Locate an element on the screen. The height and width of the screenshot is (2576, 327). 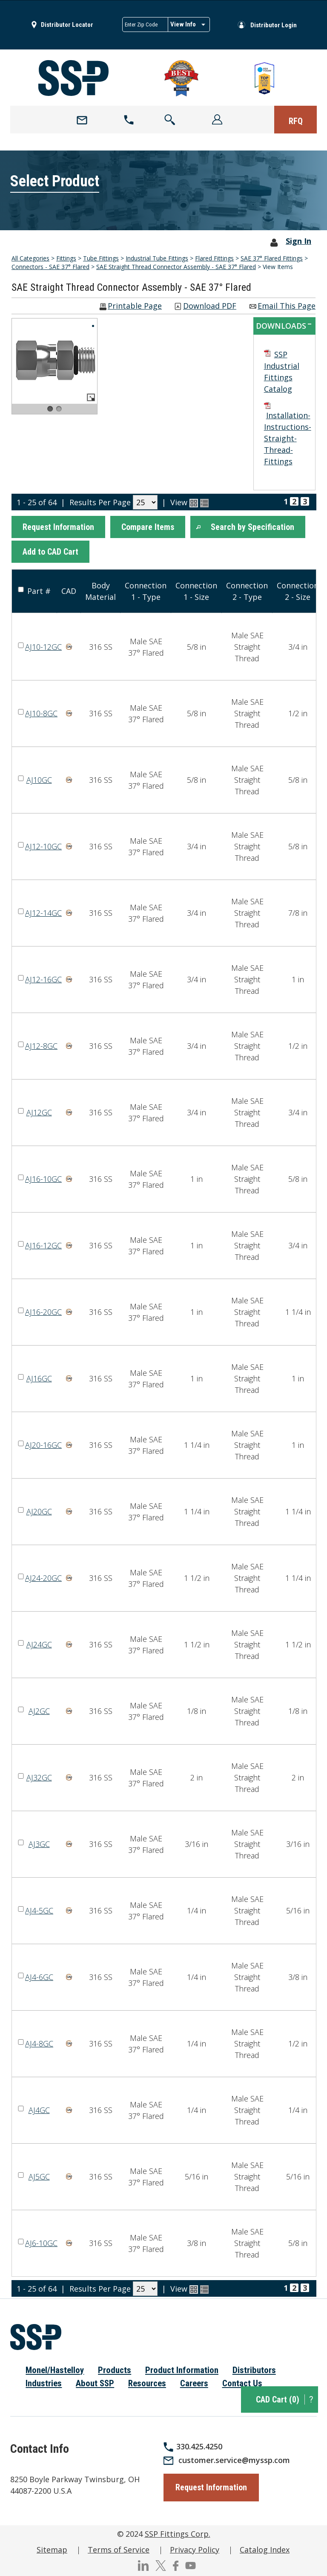
SAE 37° Flared Fittings is located at coordinates (272, 258).